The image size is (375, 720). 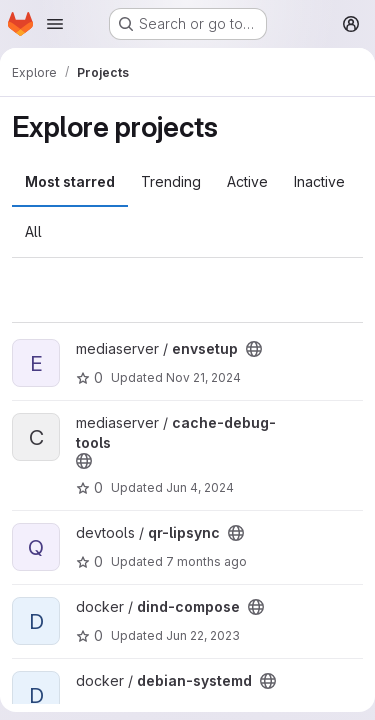 I want to click on Inactive [tab], so click(x=319, y=181).